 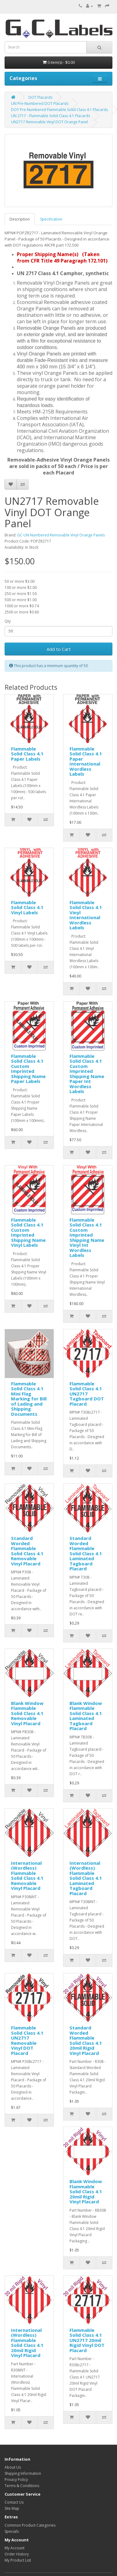 What do you see at coordinates (18, 2560) in the screenshot?
I see `My Product List` at bounding box center [18, 2560].